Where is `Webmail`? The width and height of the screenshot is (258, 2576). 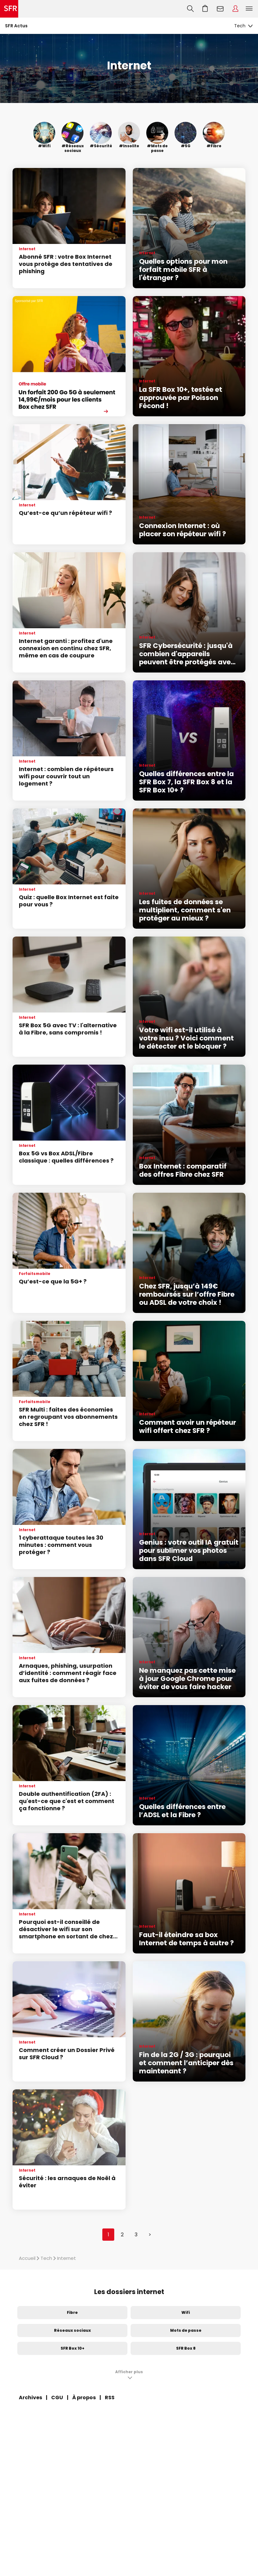
Webmail is located at coordinates (220, 9).